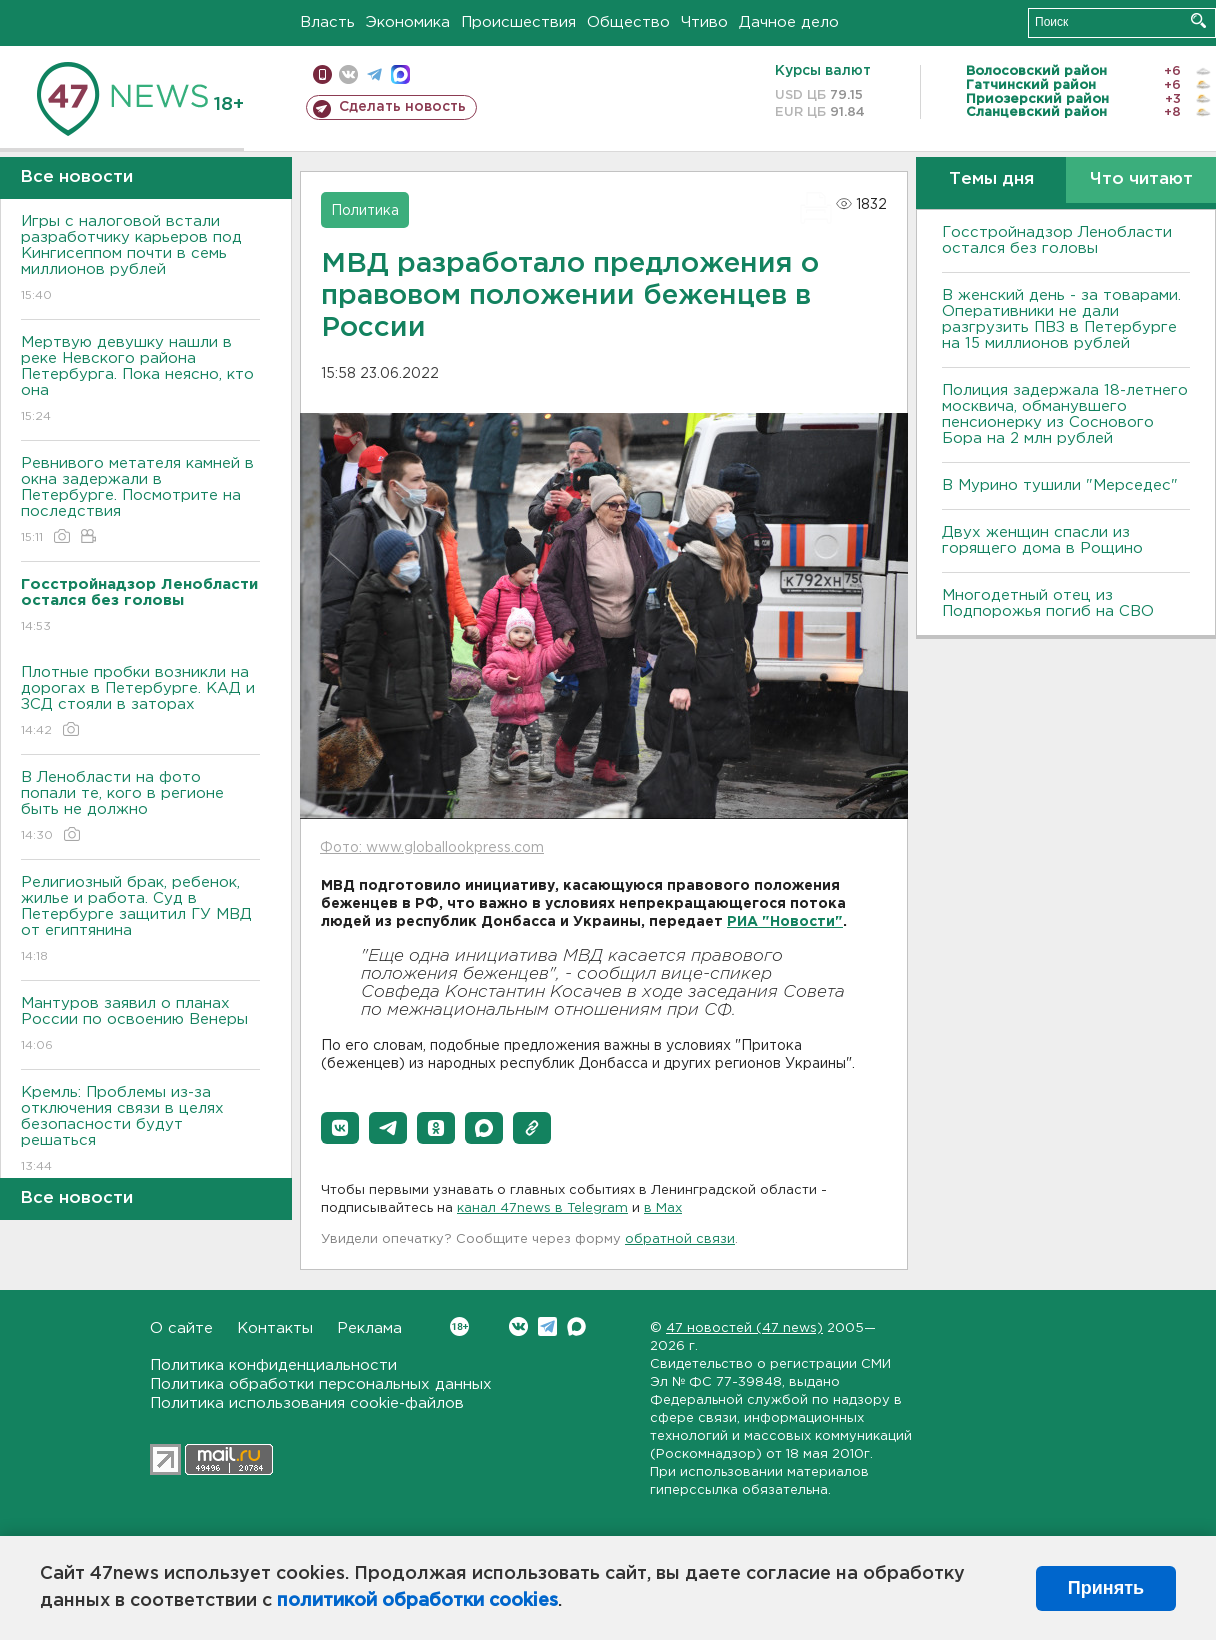  Describe the element at coordinates (459, 1326) in the screenshot. I see `Вконтакте` at that location.